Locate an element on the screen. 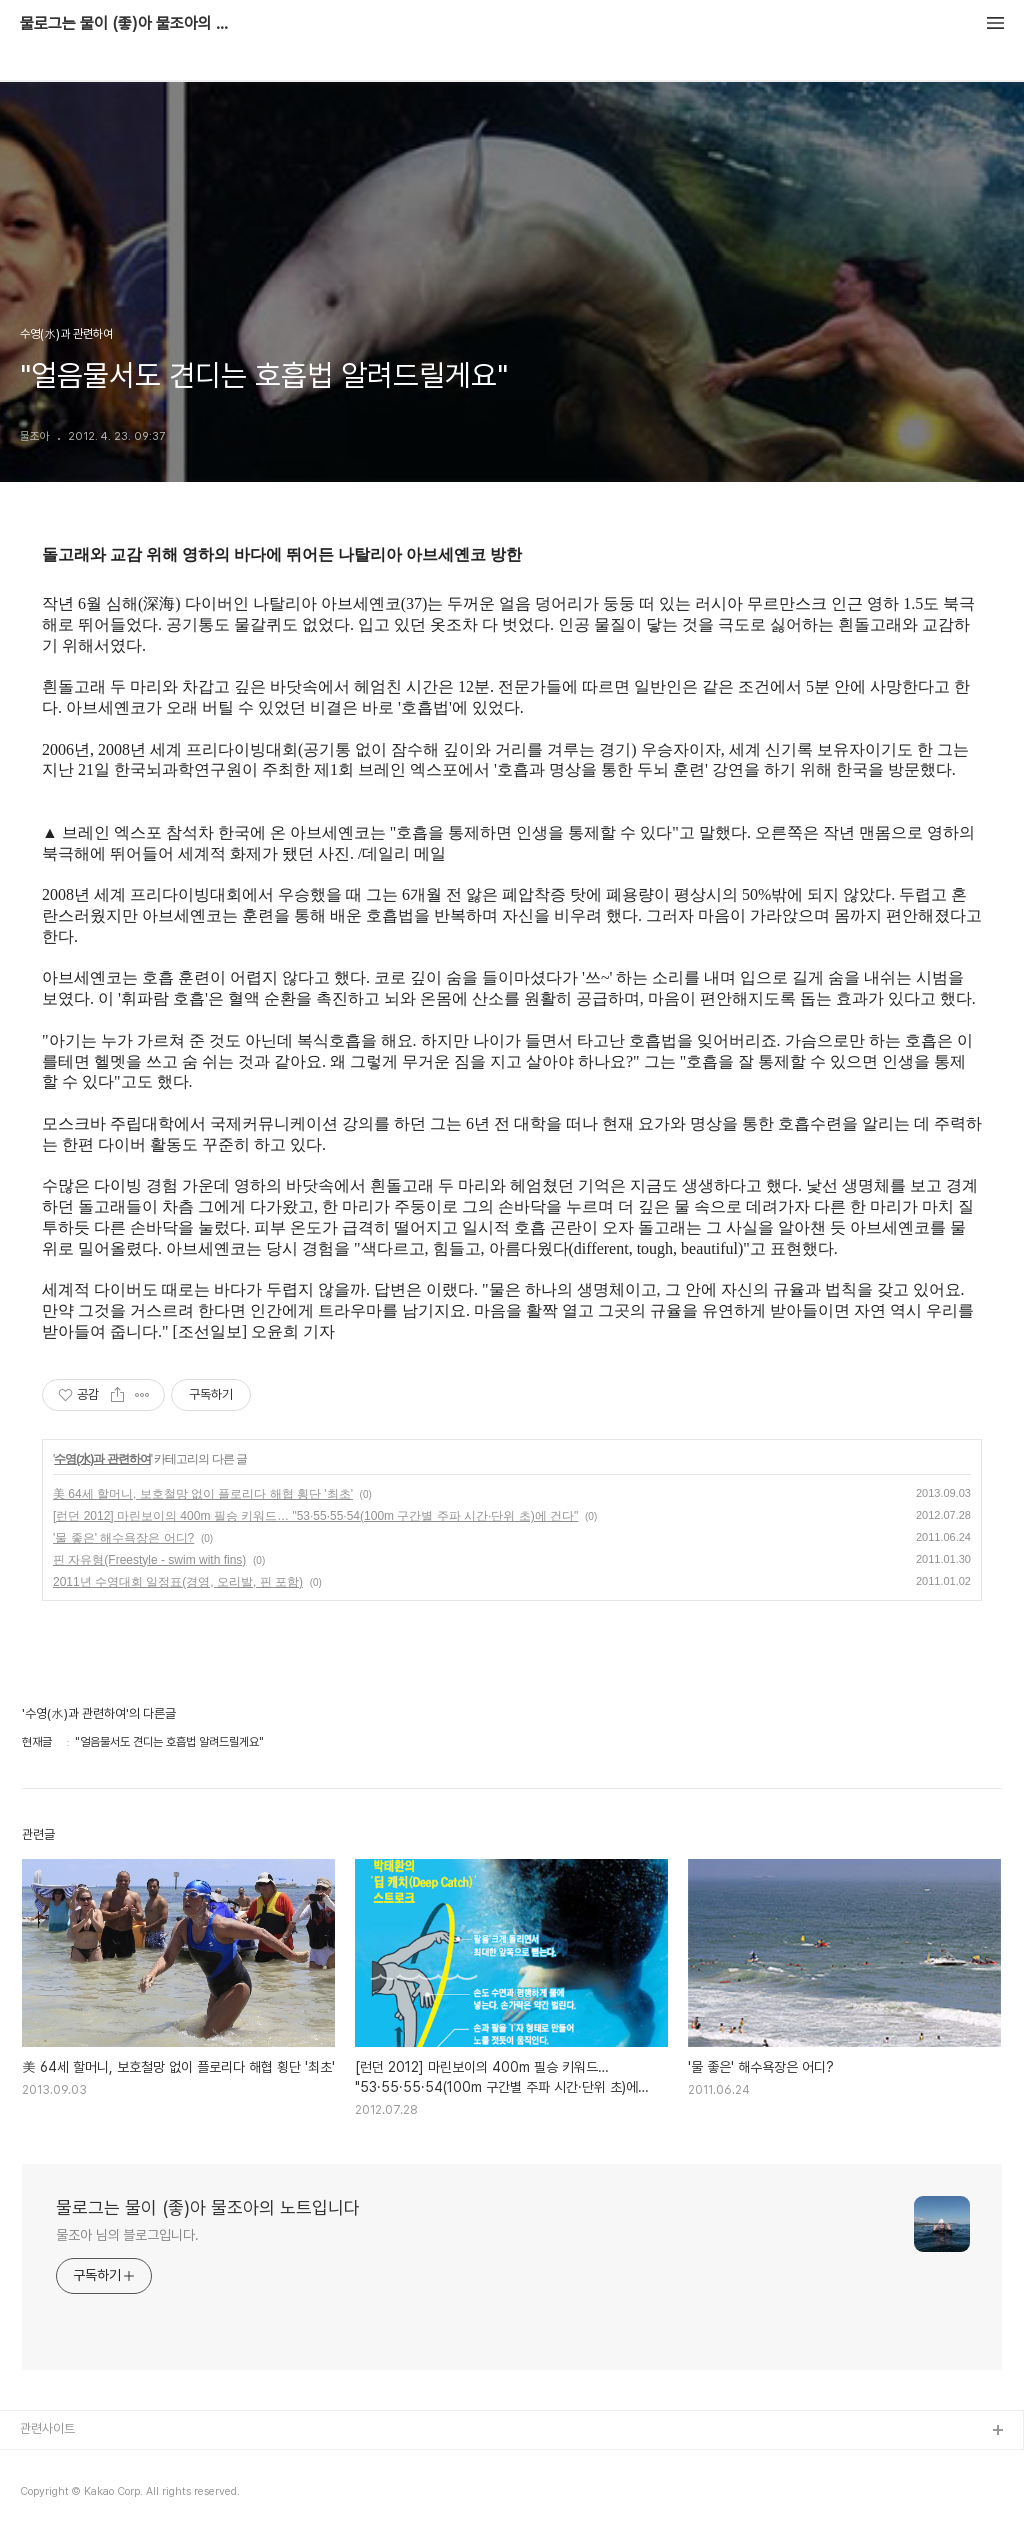  美 64세 할머니, 보호철망 없이 플로리다 해협 횡단 '최초' is located at coordinates (203, 1494).